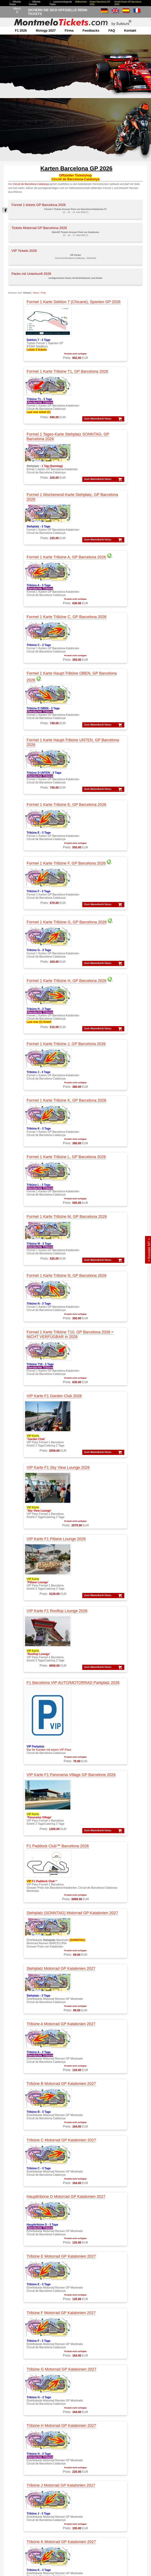 The width and height of the screenshot is (151, 2576). What do you see at coordinates (67, 2550) in the screenshot?
I see `DSGVO` at bounding box center [67, 2550].